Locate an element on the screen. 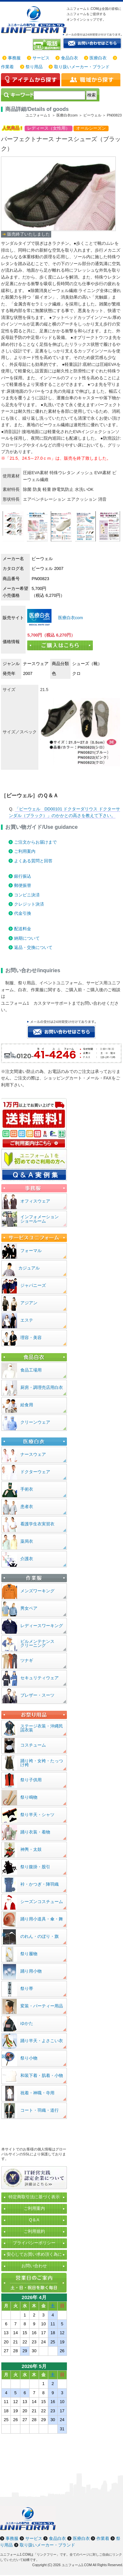 The height and width of the screenshot is (2576, 123). ご注文からお届けまで is located at coordinates (35, 842).